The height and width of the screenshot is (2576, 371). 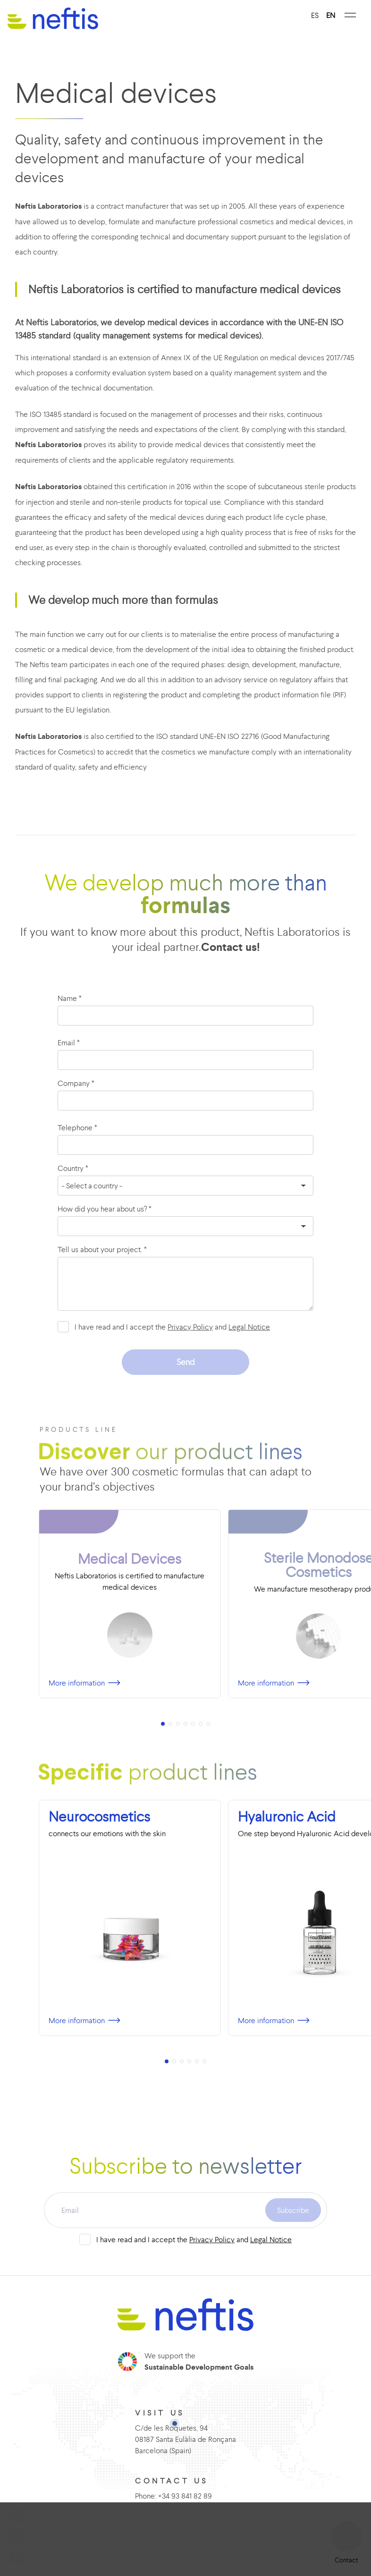 What do you see at coordinates (73, 1168) in the screenshot?
I see `Country *` at bounding box center [73, 1168].